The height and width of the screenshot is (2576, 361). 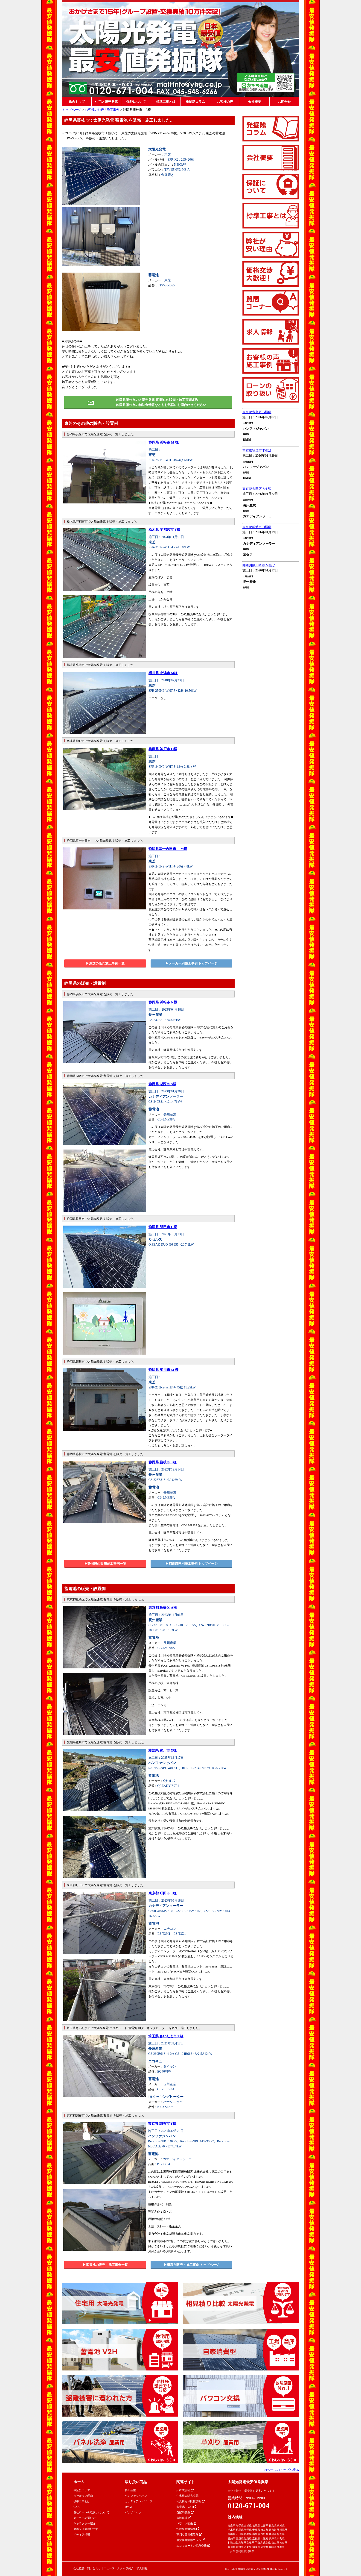 What do you see at coordinates (240, 2525) in the screenshot?
I see `岩手県` at bounding box center [240, 2525].